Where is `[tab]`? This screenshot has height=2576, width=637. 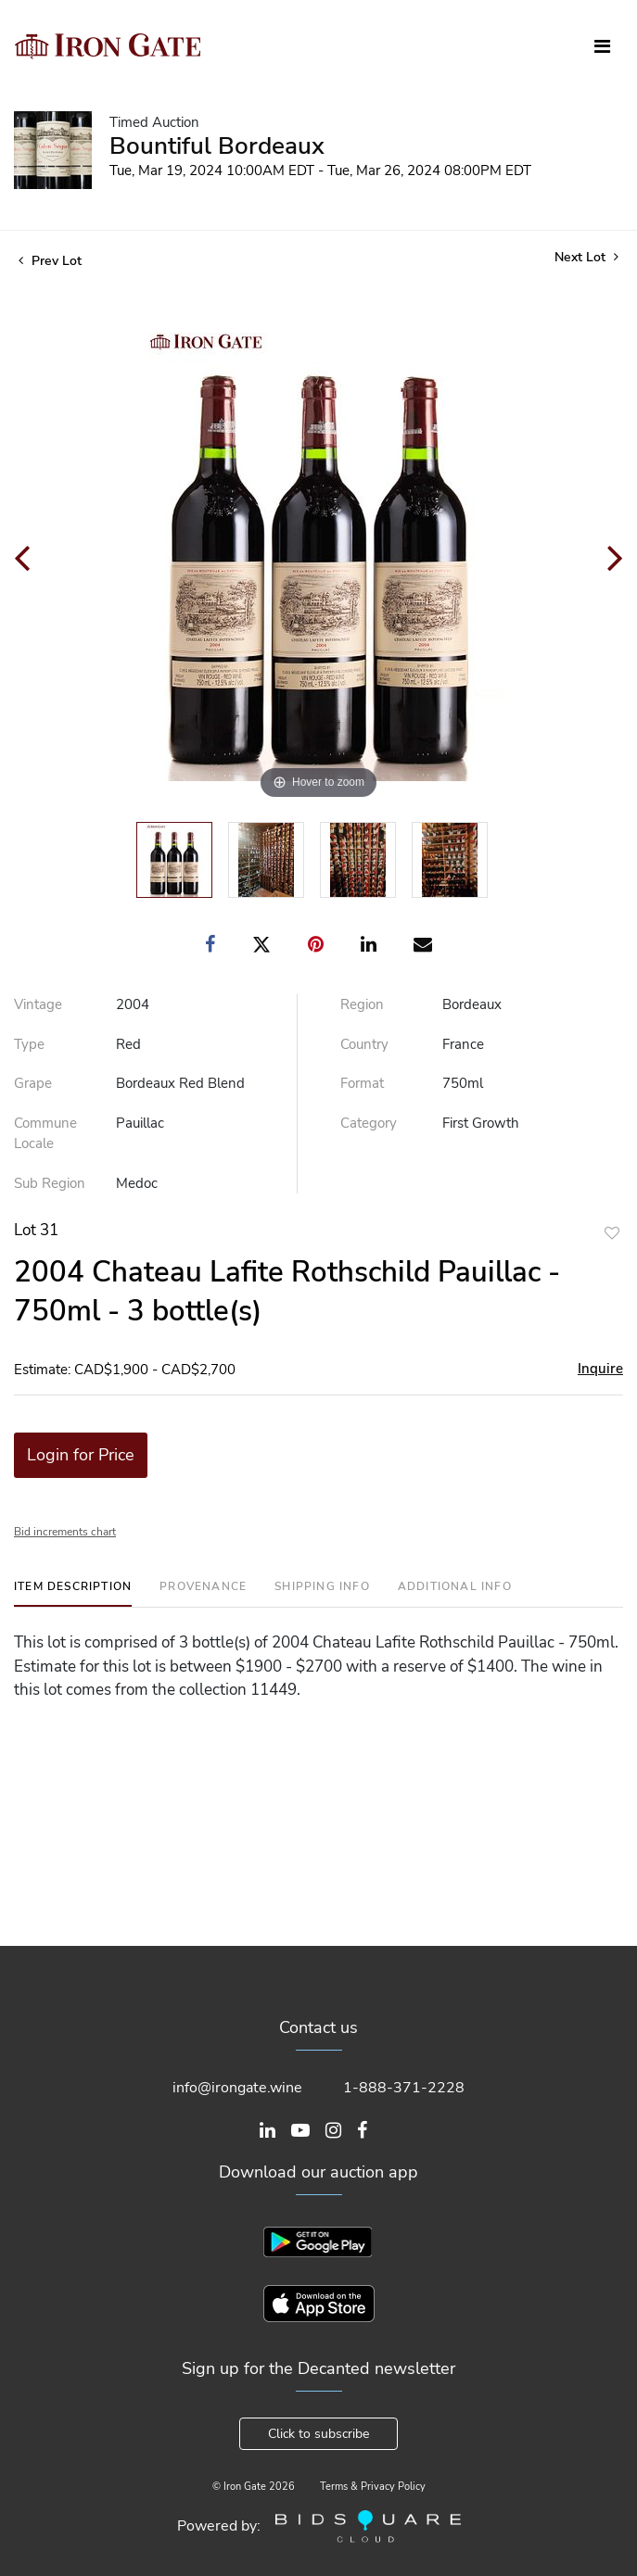 [tab] is located at coordinates (73, 1593).